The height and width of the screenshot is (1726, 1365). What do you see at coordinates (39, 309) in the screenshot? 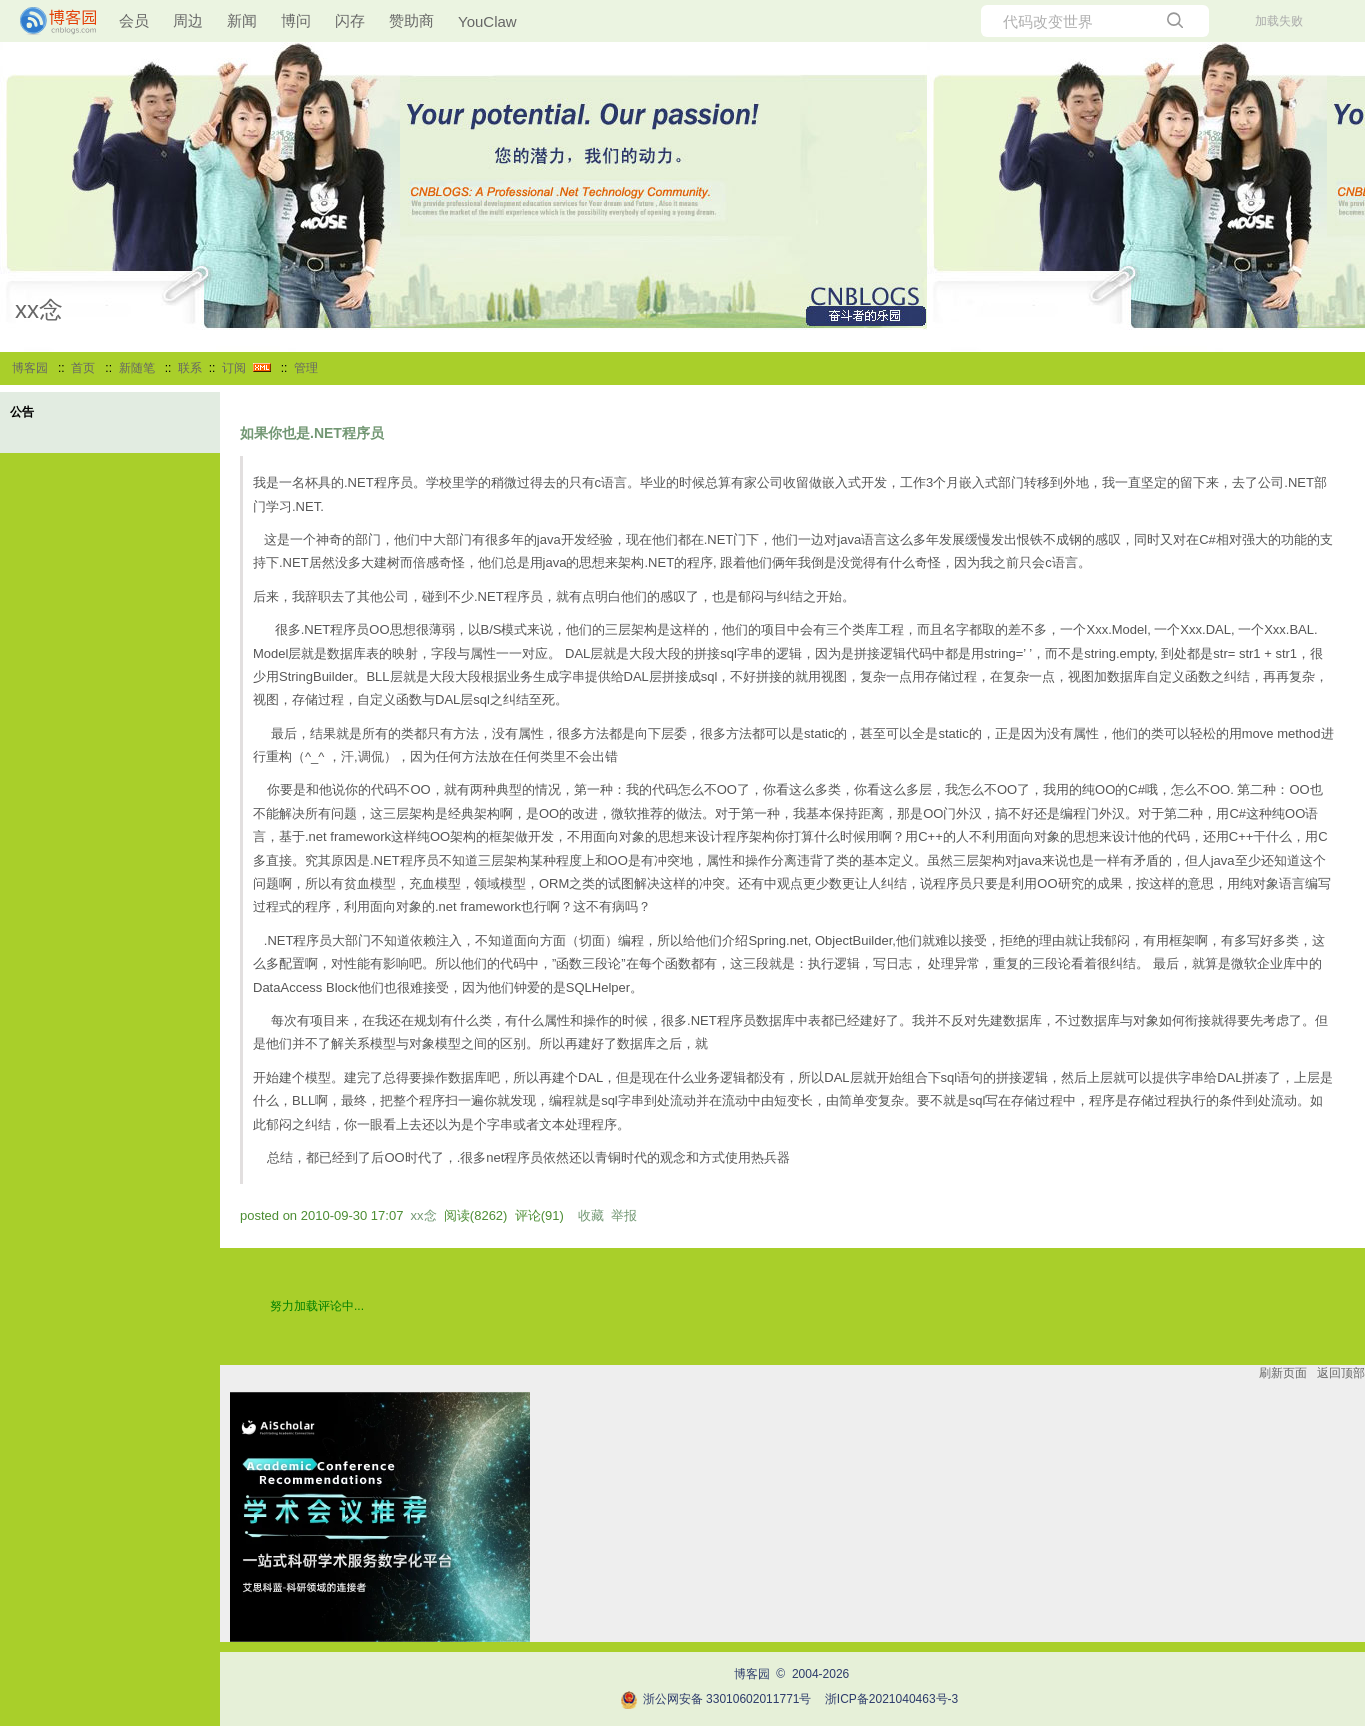
I see `xx念` at bounding box center [39, 309].